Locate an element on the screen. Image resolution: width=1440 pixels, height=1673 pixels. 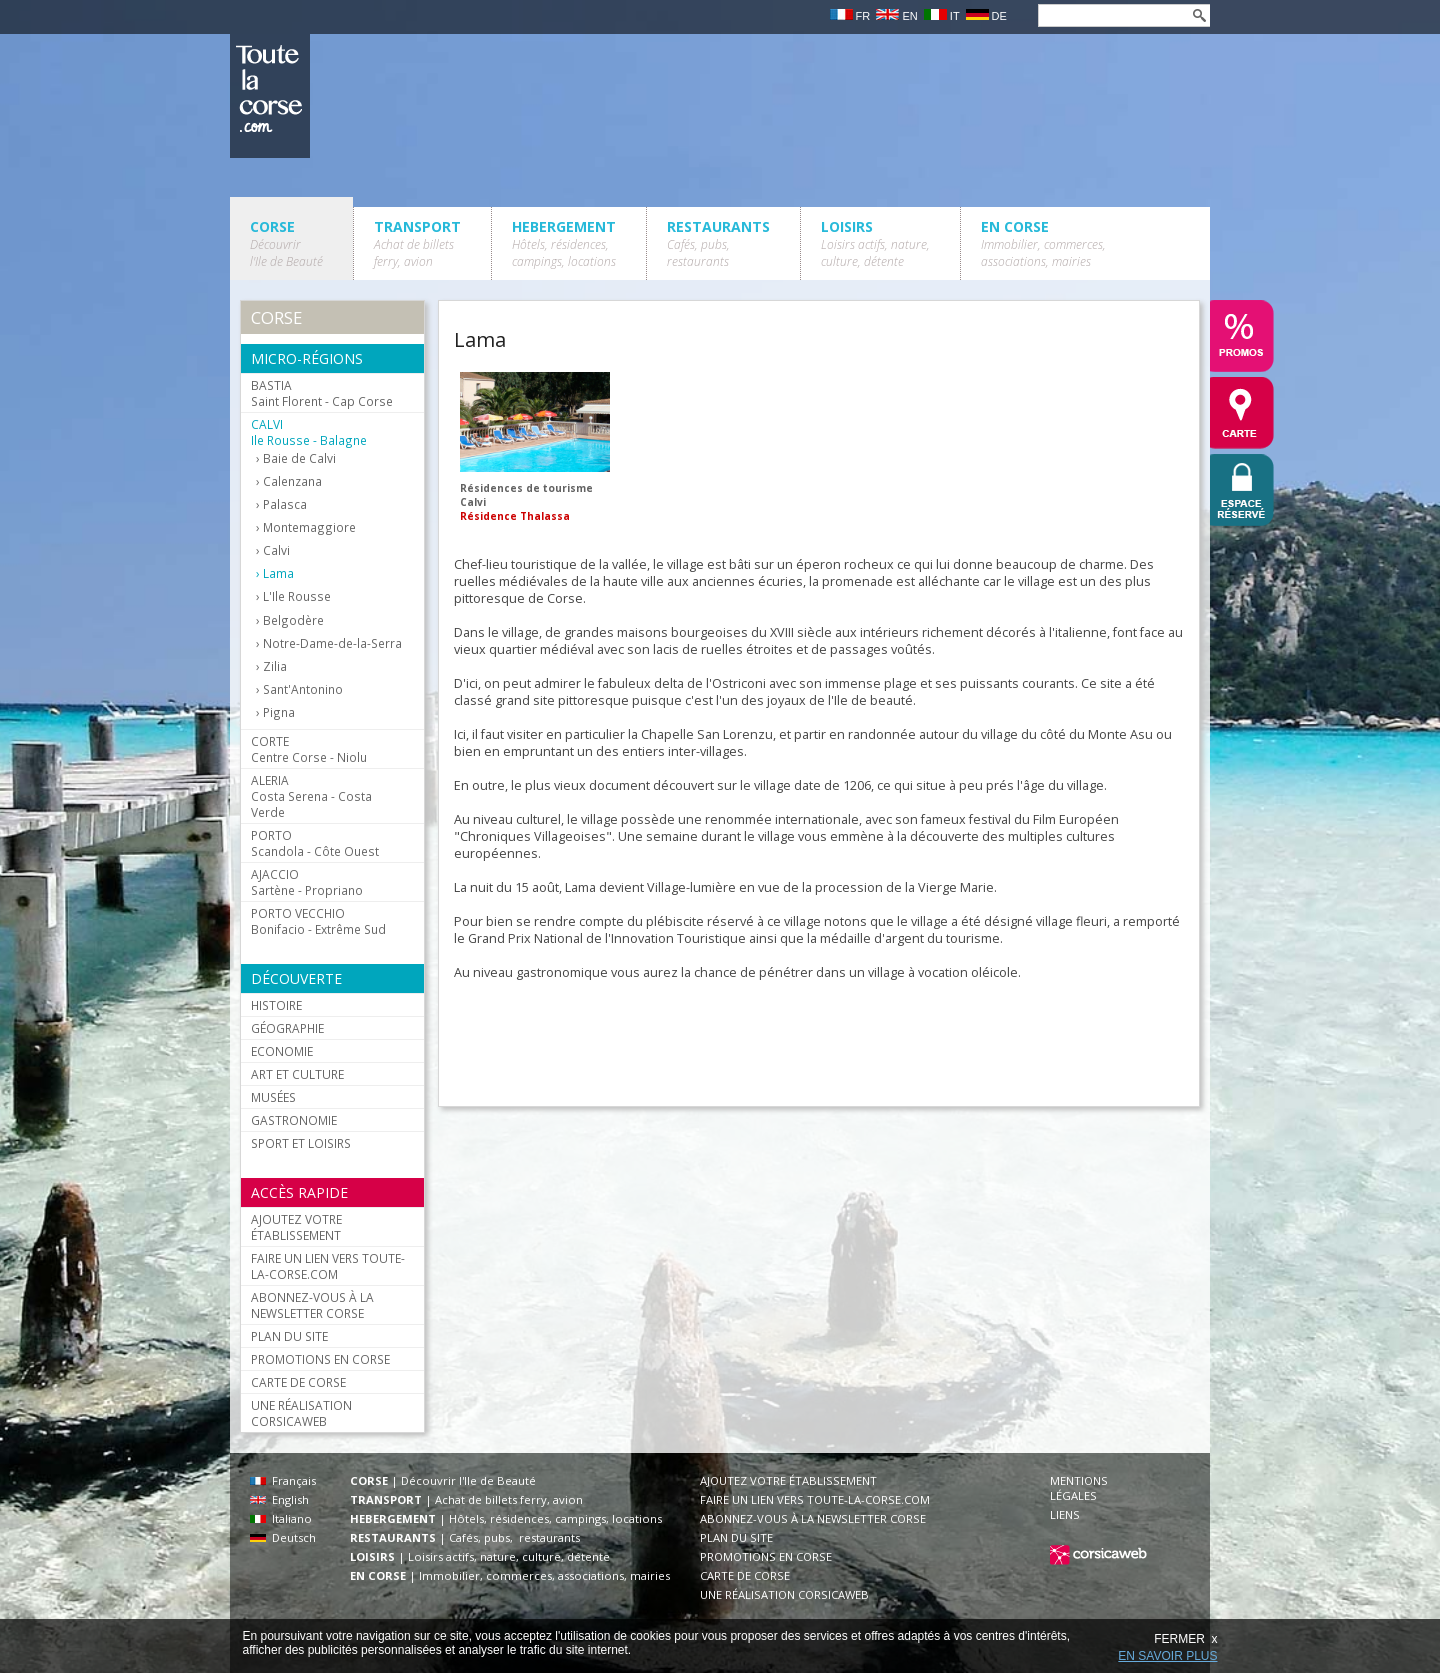
FAIRE UN LIEN VERS TOUTE-LA-CORSE.COM is located at coordinates (328, 1266).